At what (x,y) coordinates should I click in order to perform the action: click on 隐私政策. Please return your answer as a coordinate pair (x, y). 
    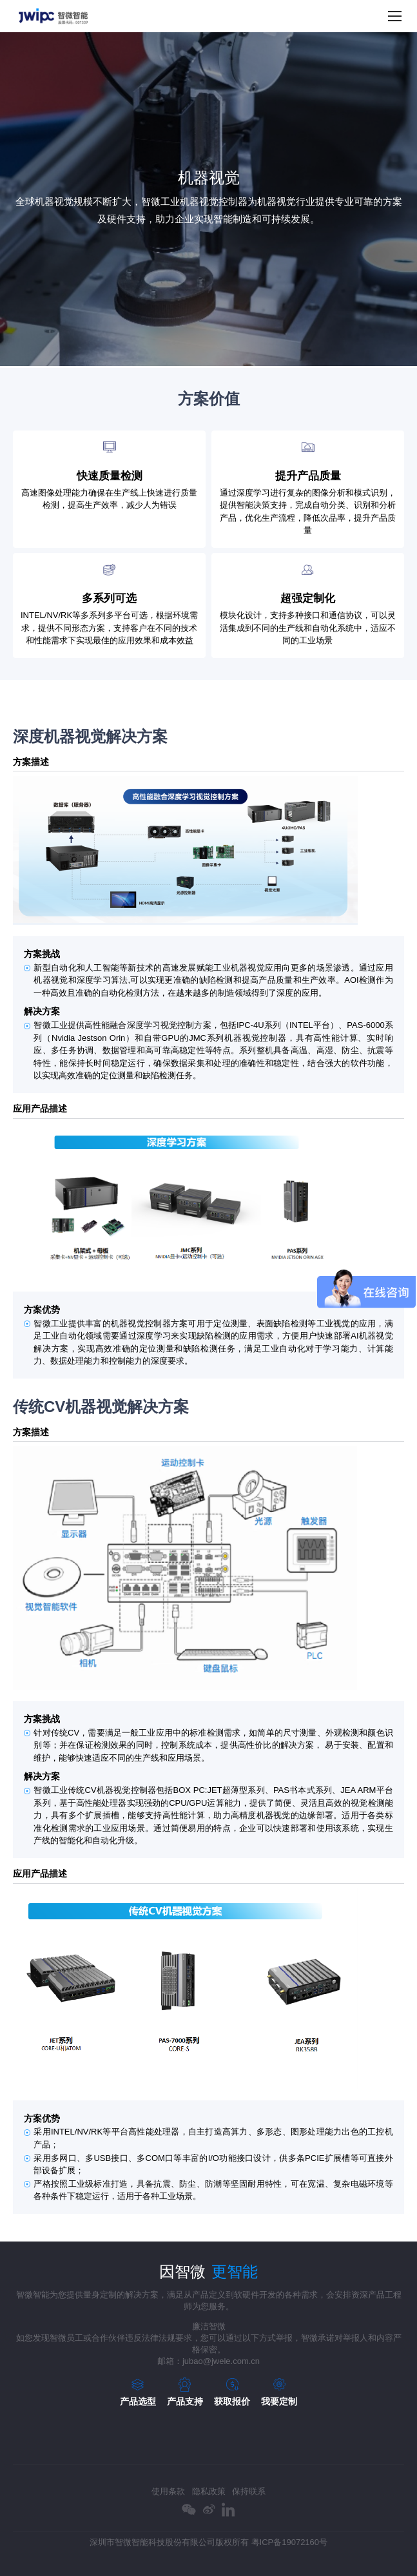
    Looking at the image, I should click on (209, 2491).